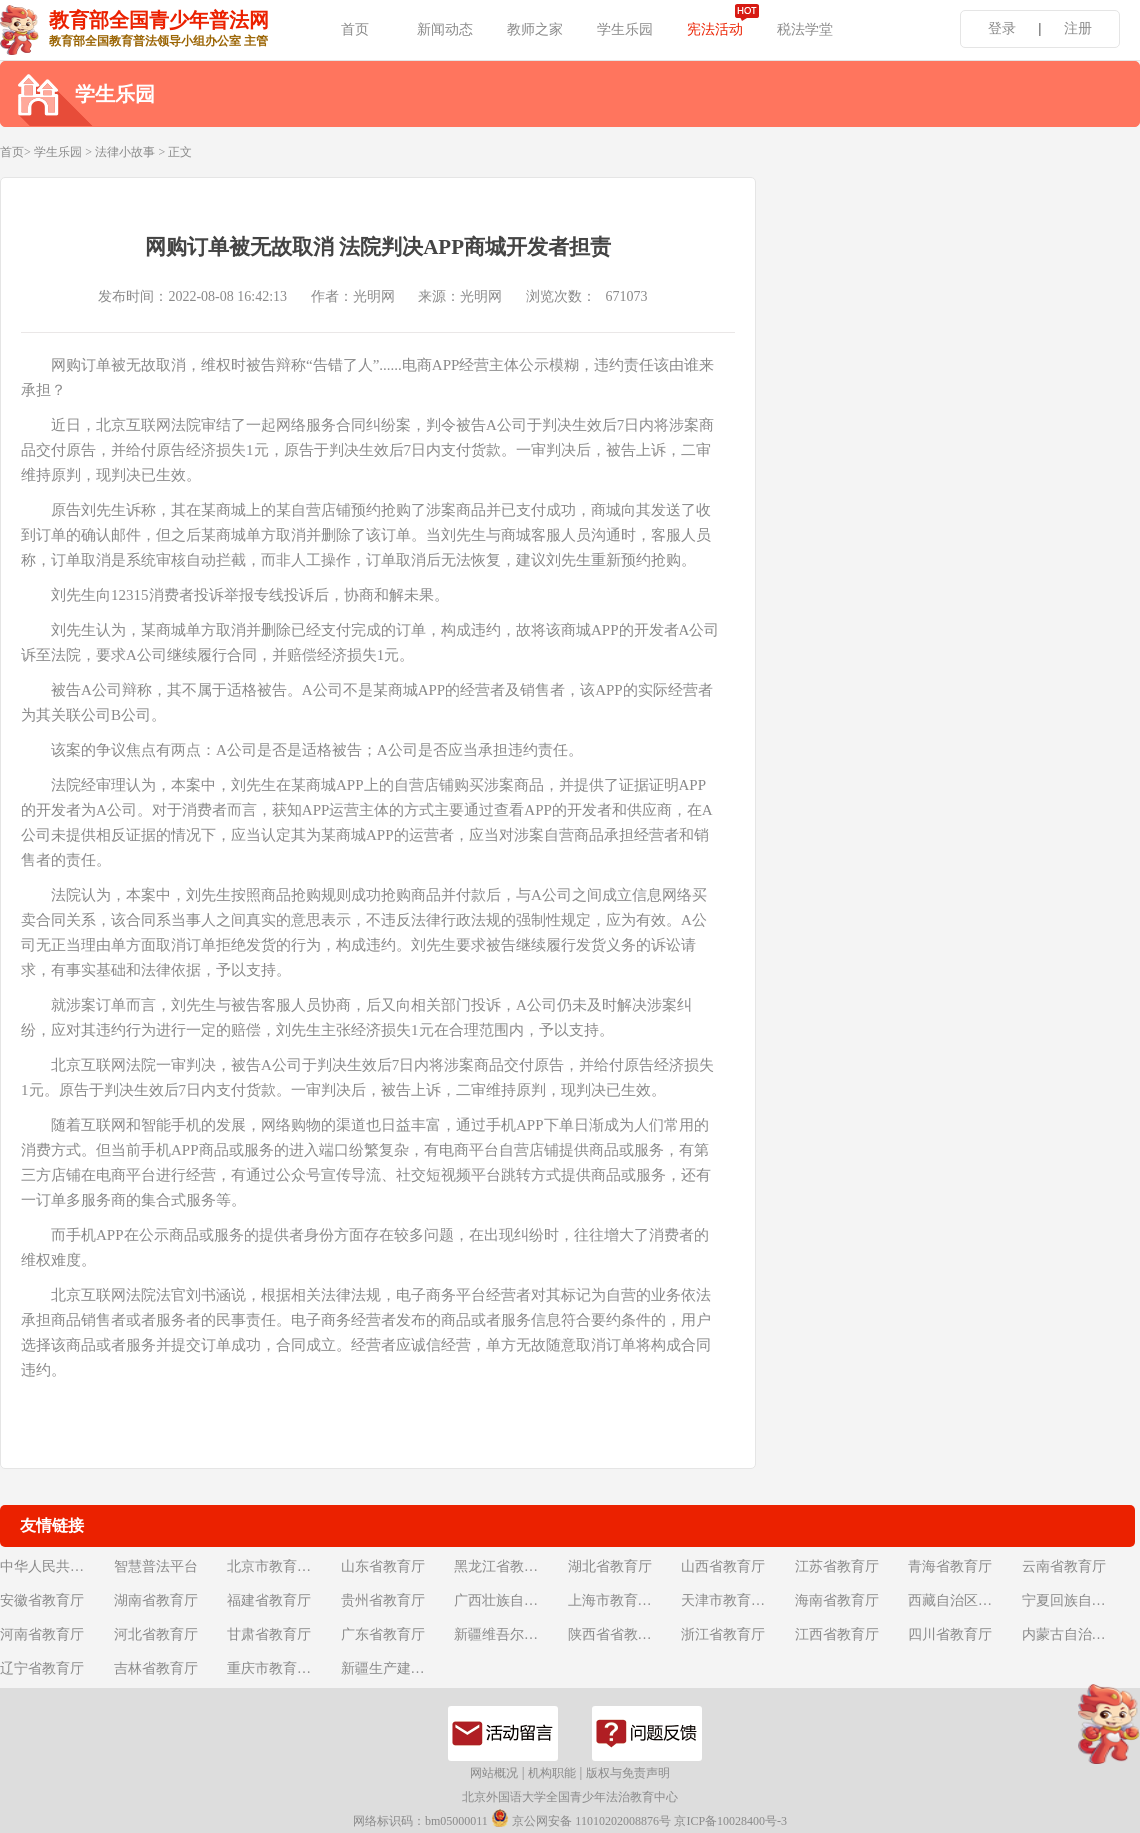  What do you see at coordinates (383, 1566) in the screenshot?
I see `山东省教育厅` at bounding box center [383, 1566].